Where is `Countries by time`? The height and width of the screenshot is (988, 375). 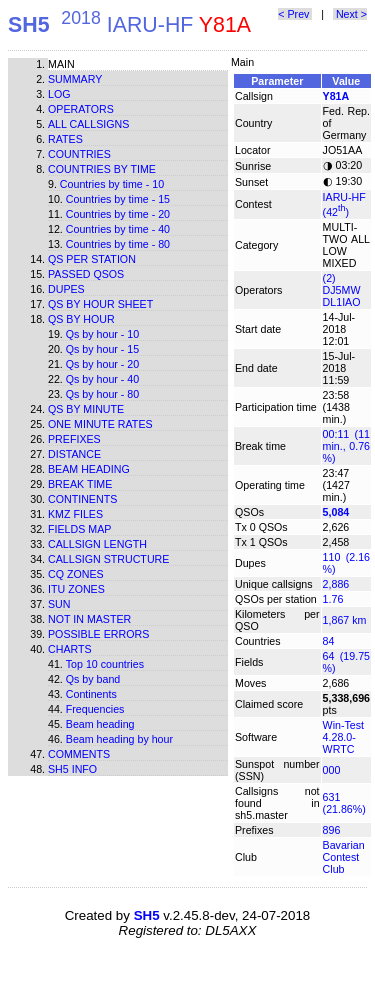
Countries by time is located at coordinates (102, 169).